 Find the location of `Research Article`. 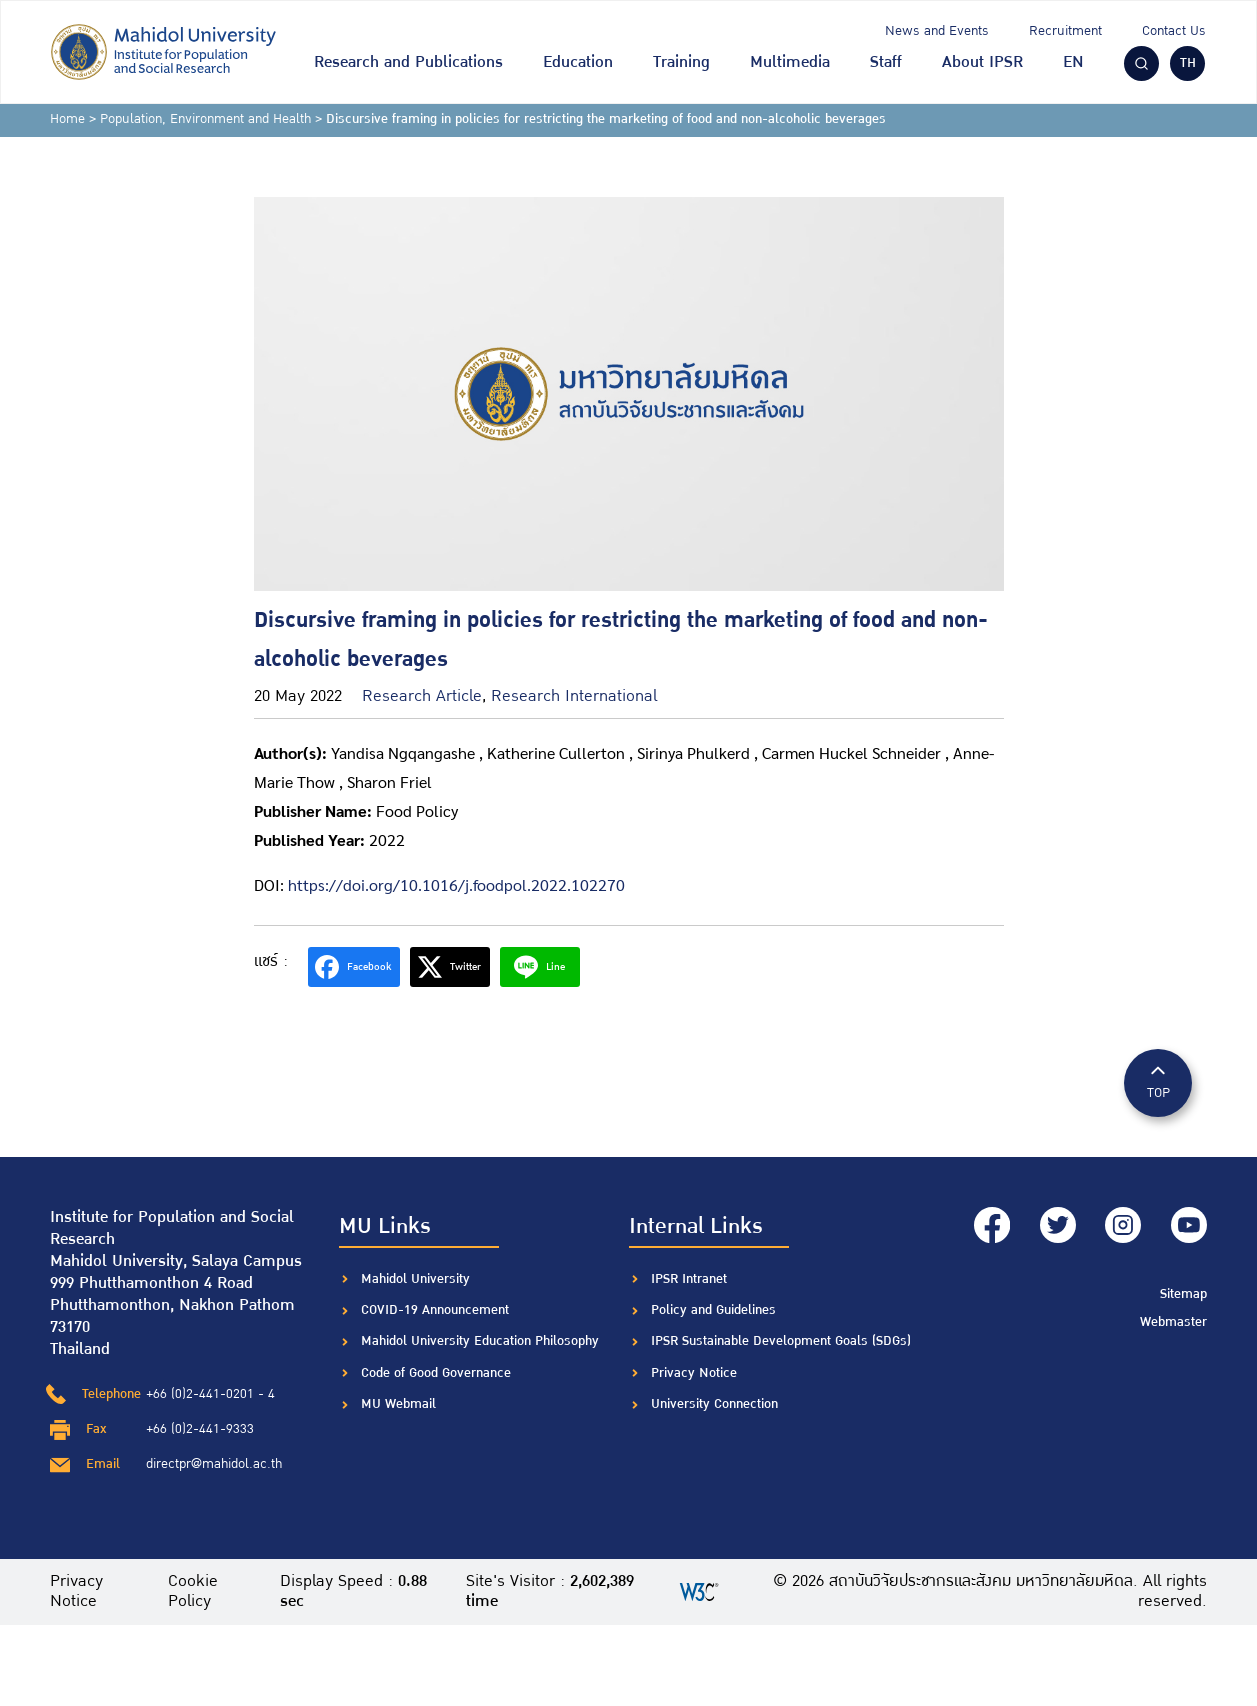

Research Article is located at coordinates (422, 696).